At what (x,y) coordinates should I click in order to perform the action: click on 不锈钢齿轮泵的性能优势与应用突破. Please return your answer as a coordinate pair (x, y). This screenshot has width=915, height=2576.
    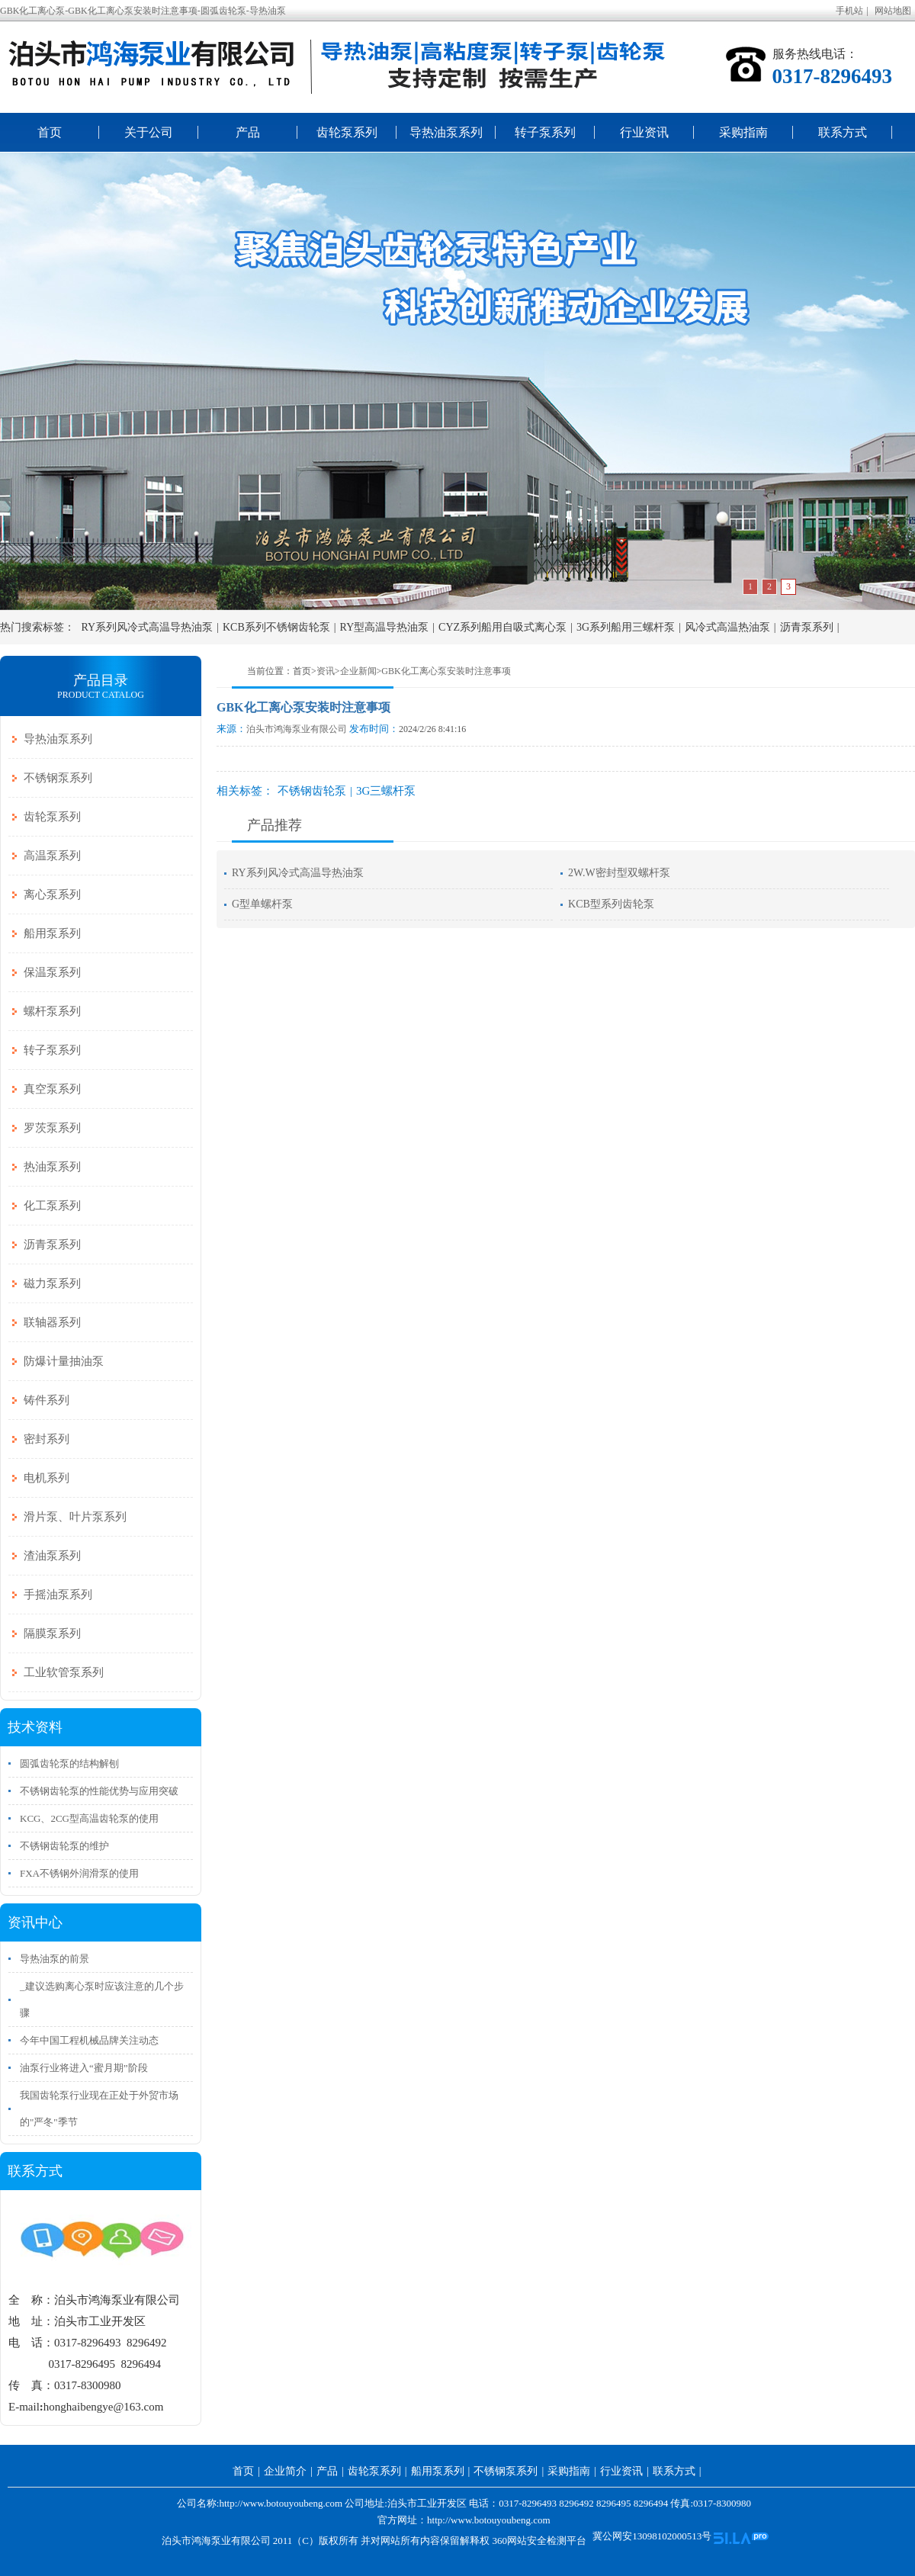
    Looking at the image, I should click on (99, 1791).